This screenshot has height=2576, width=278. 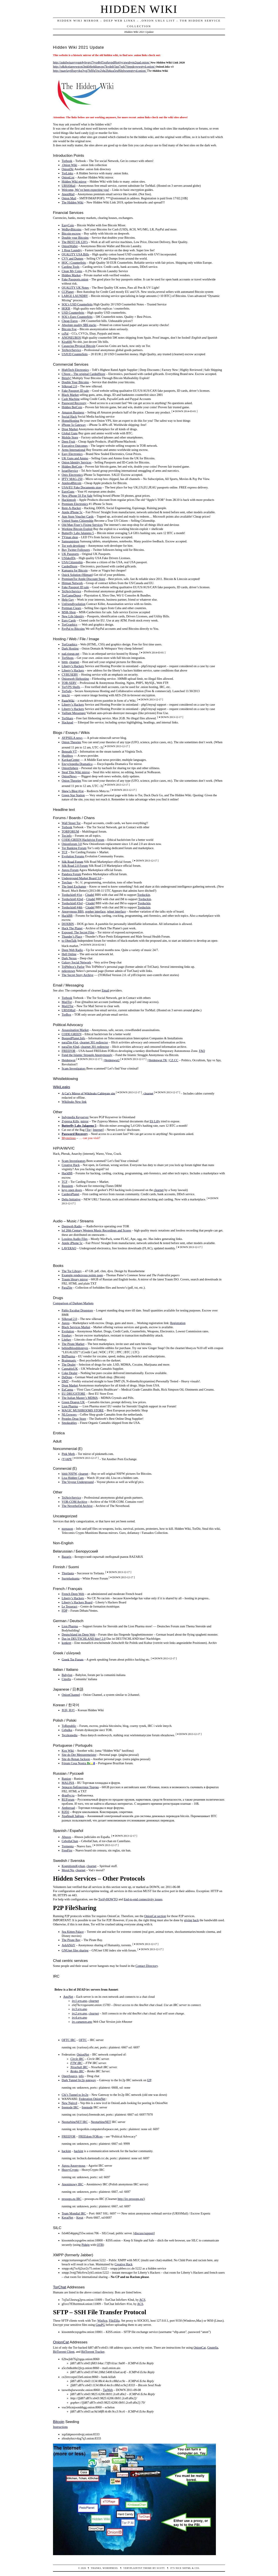 What do you see at coordinates (70, 1735) in the screenshot?
I see `Teczkopedia` at bounding box center [70, 1735].